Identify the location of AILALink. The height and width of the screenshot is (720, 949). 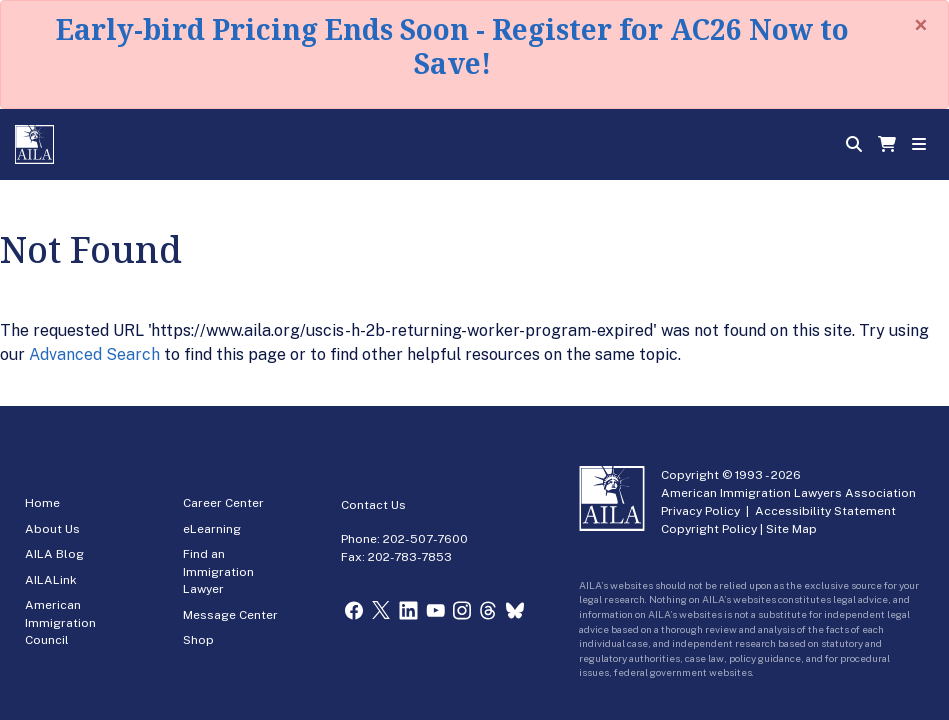
(51, 580).